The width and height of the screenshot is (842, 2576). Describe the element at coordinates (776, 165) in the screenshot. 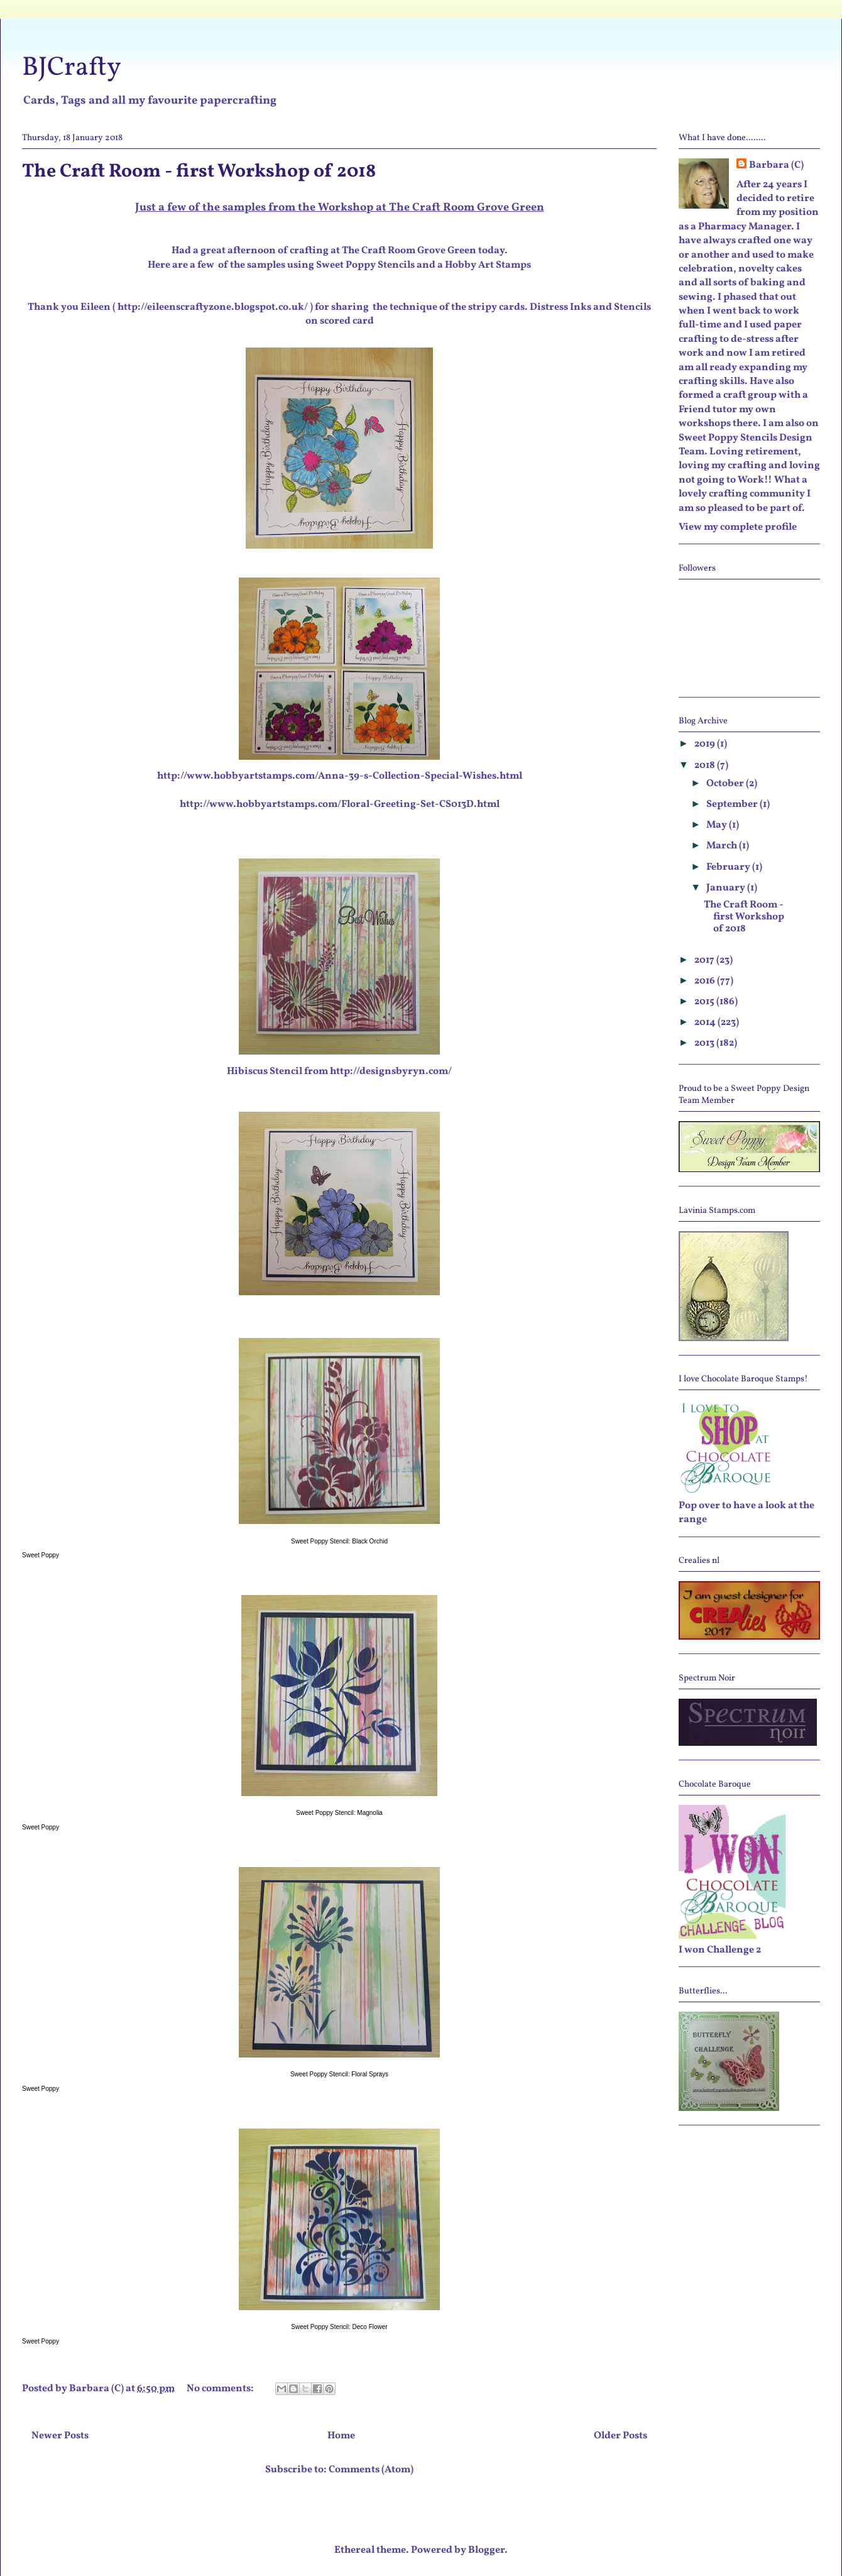

I see `Barbara (C)` at that location.